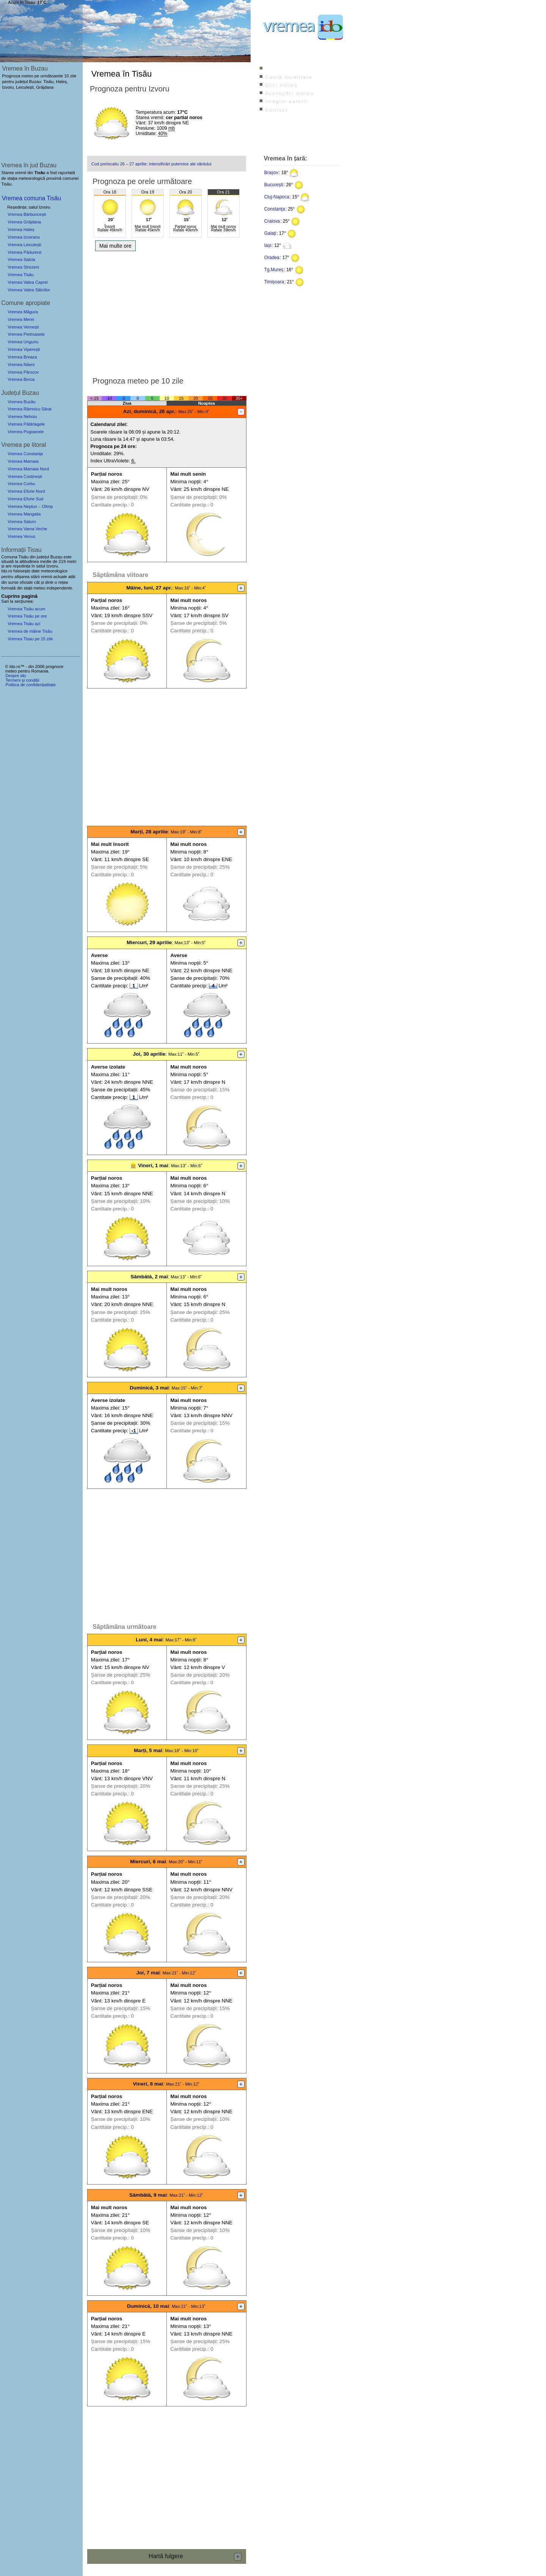 The image size is (546, 2576). What do you see at coordinates (28, 469) in the screenshot?
I see `Vremea Mamaia Nord` at bounding box center [28, 469].